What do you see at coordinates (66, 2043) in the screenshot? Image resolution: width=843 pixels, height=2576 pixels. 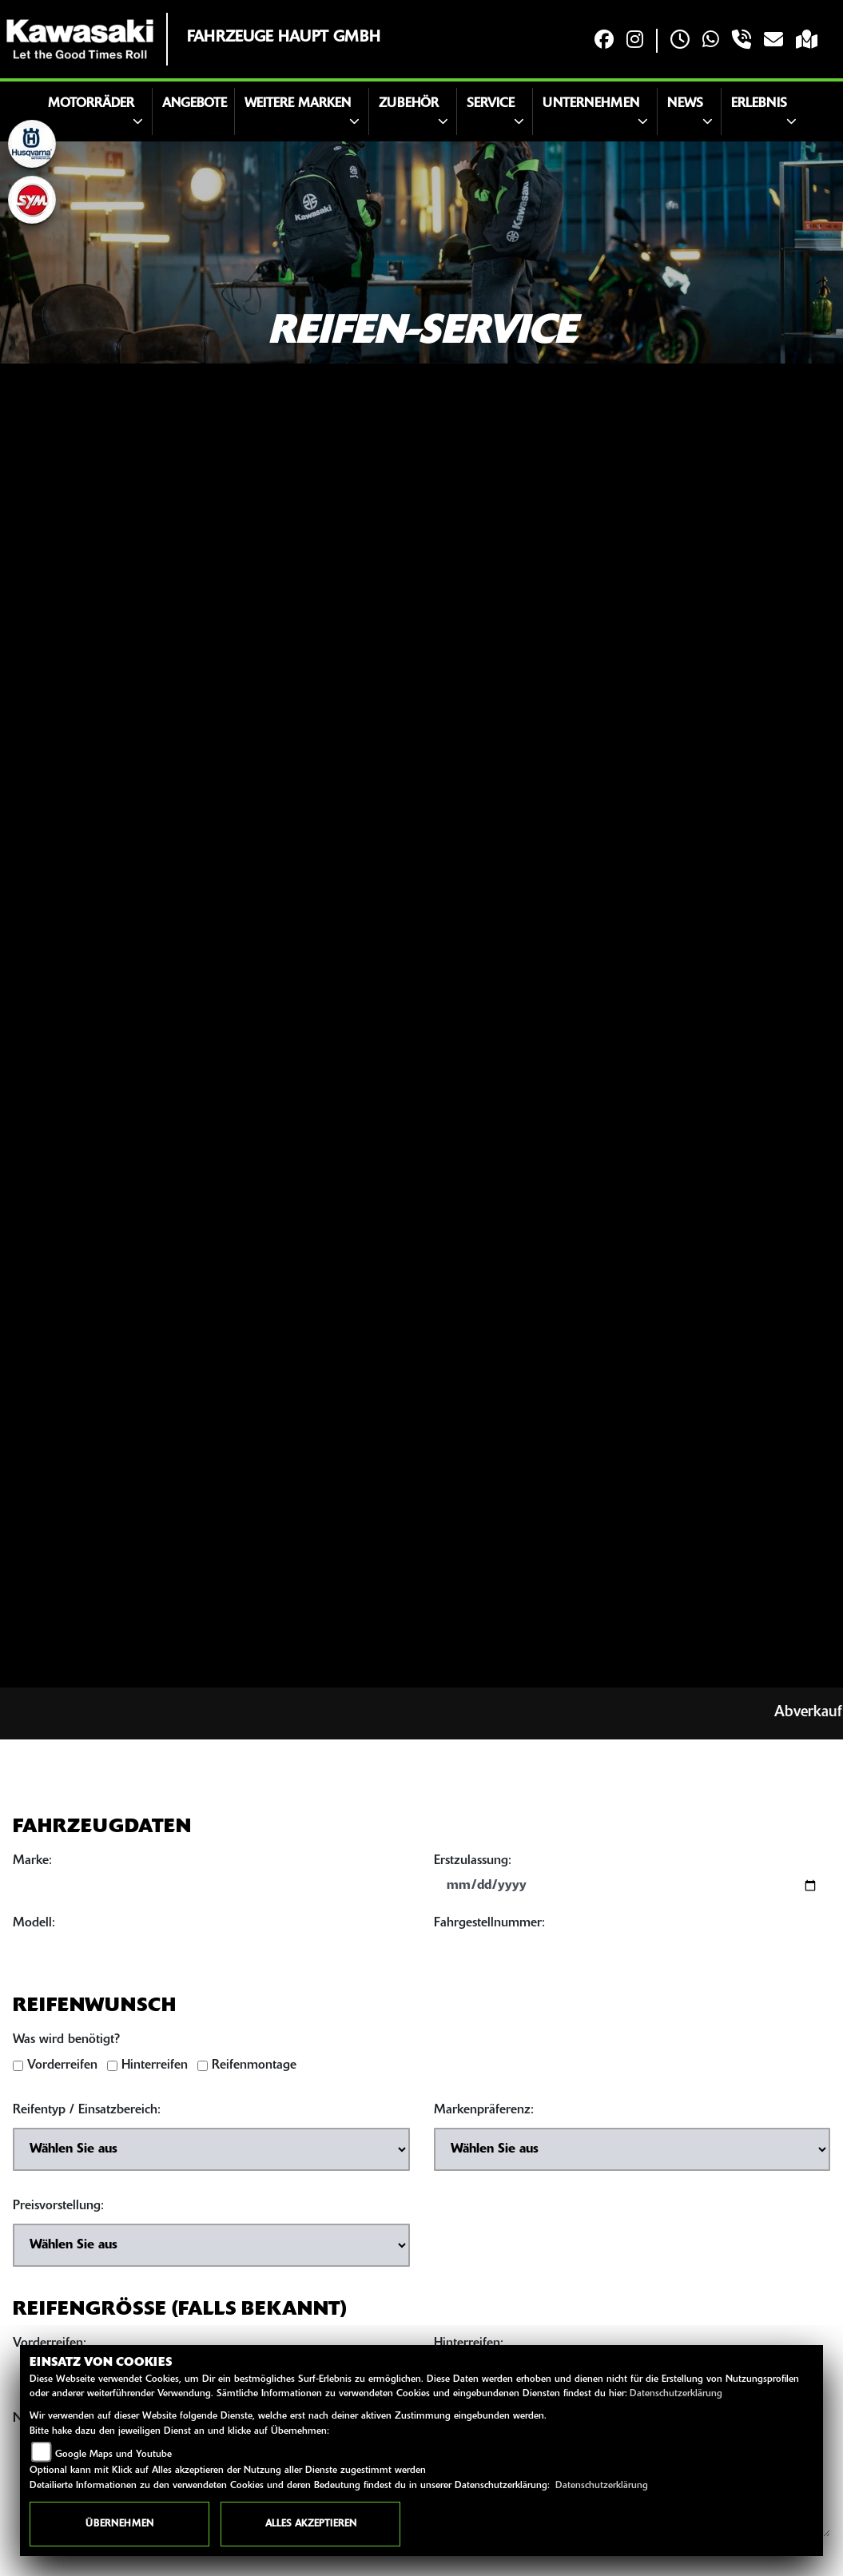 I see `Was wird benötigt?` at bounding box center [66, 2043].